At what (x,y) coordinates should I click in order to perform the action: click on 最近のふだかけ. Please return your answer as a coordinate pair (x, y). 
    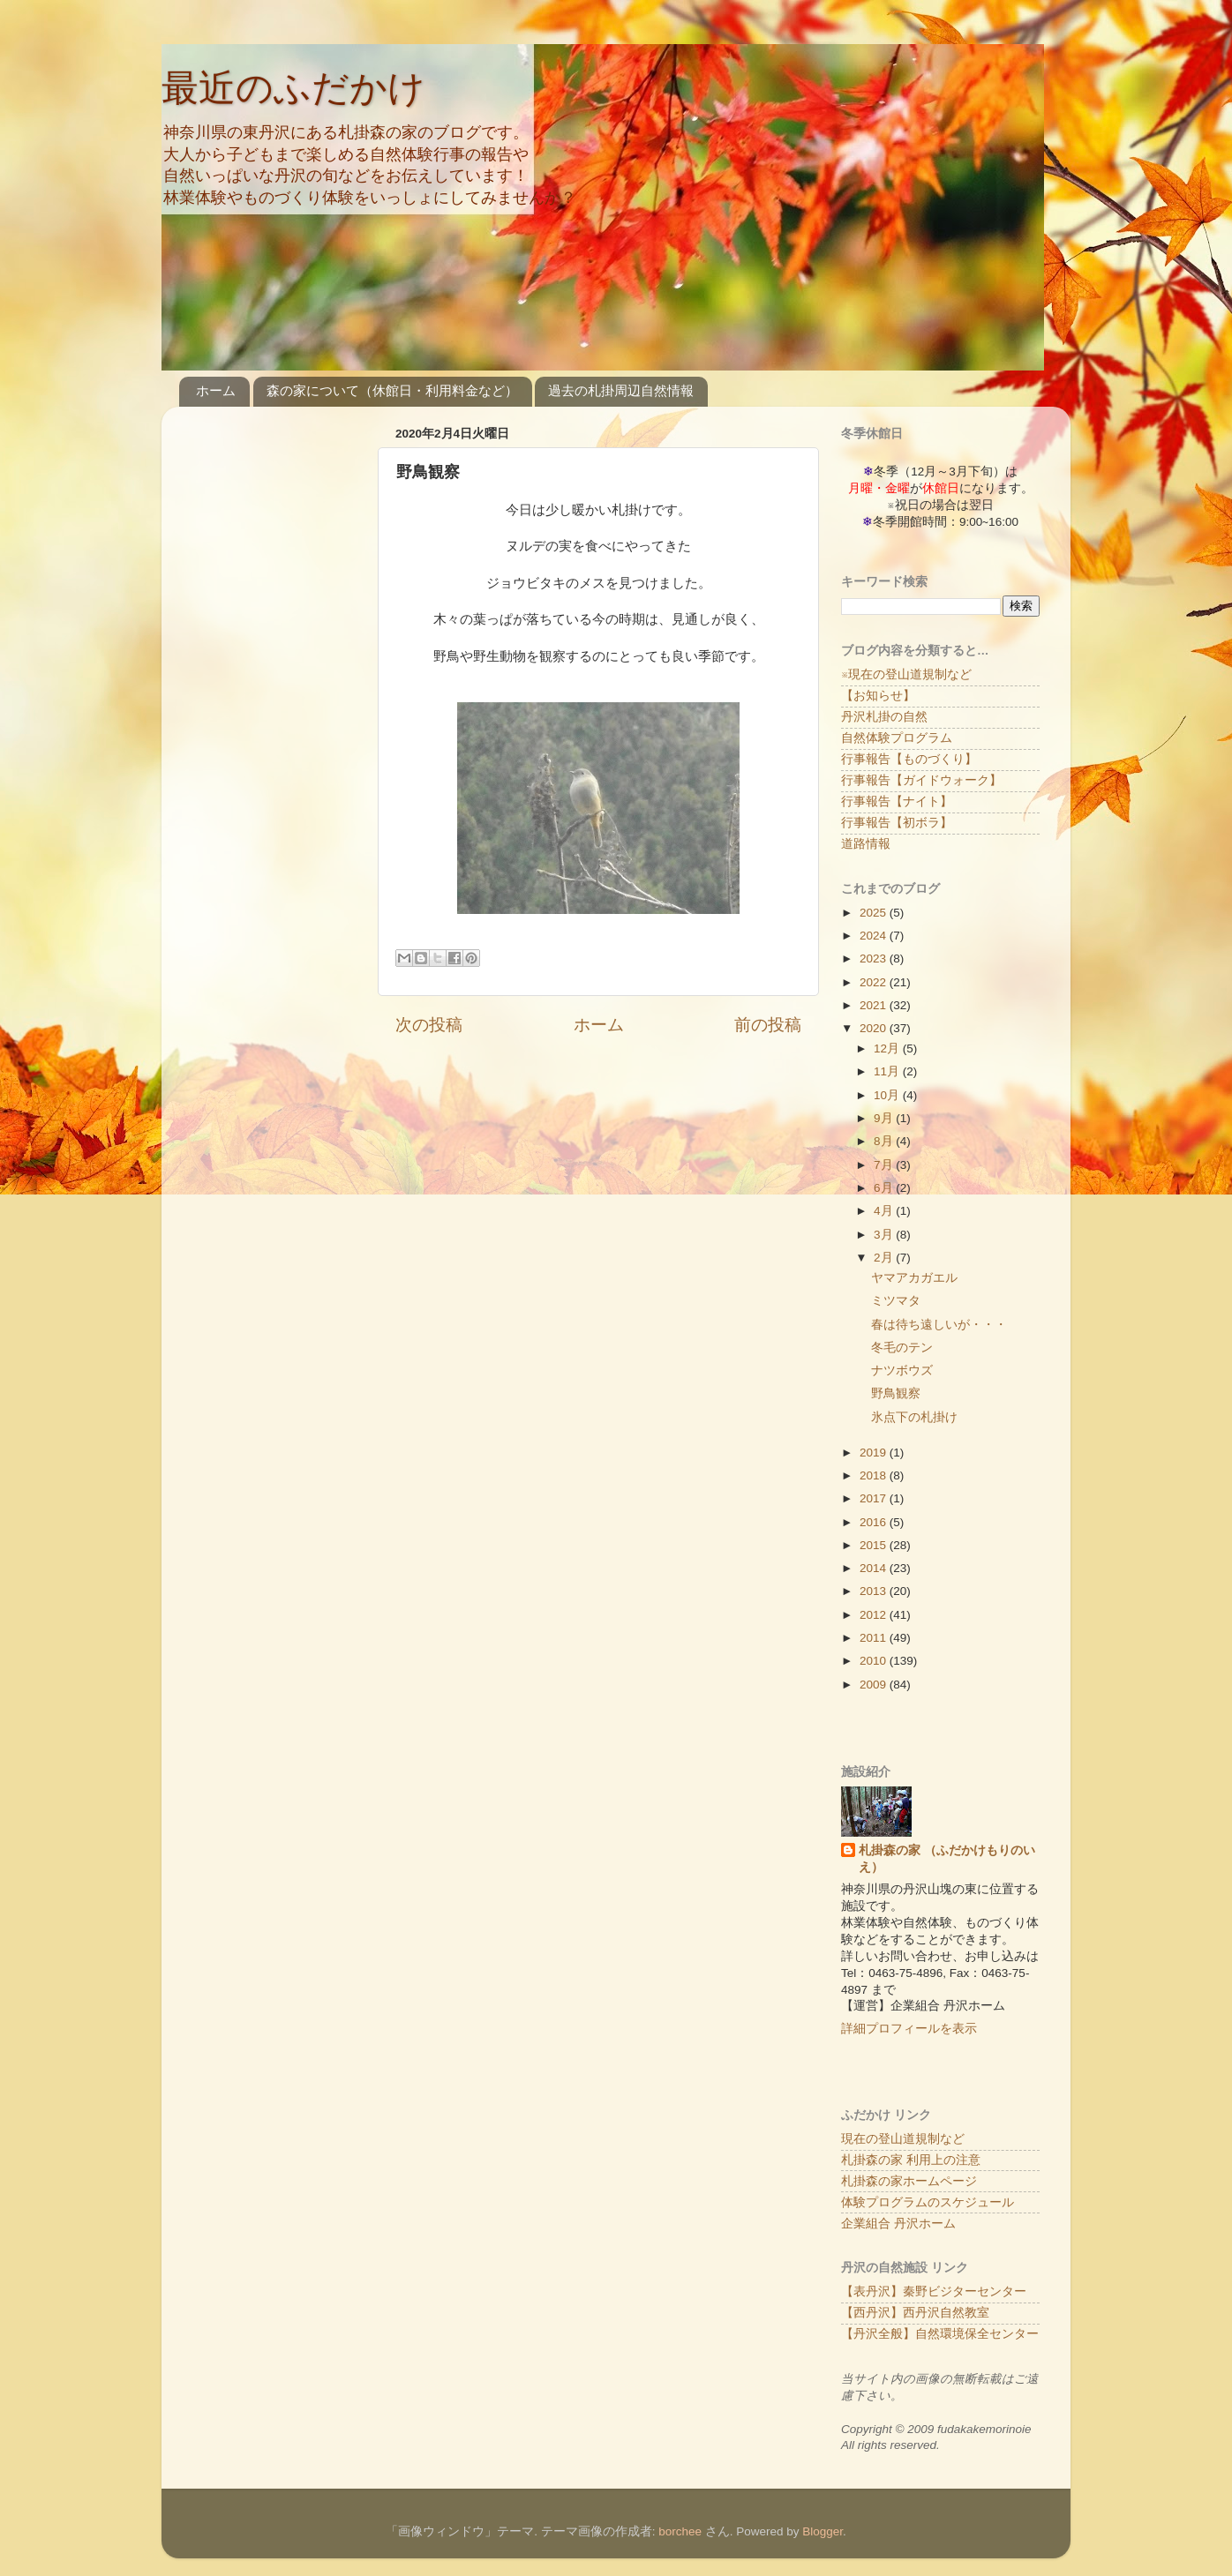
    Looking at the image, I should click on (293, 88).